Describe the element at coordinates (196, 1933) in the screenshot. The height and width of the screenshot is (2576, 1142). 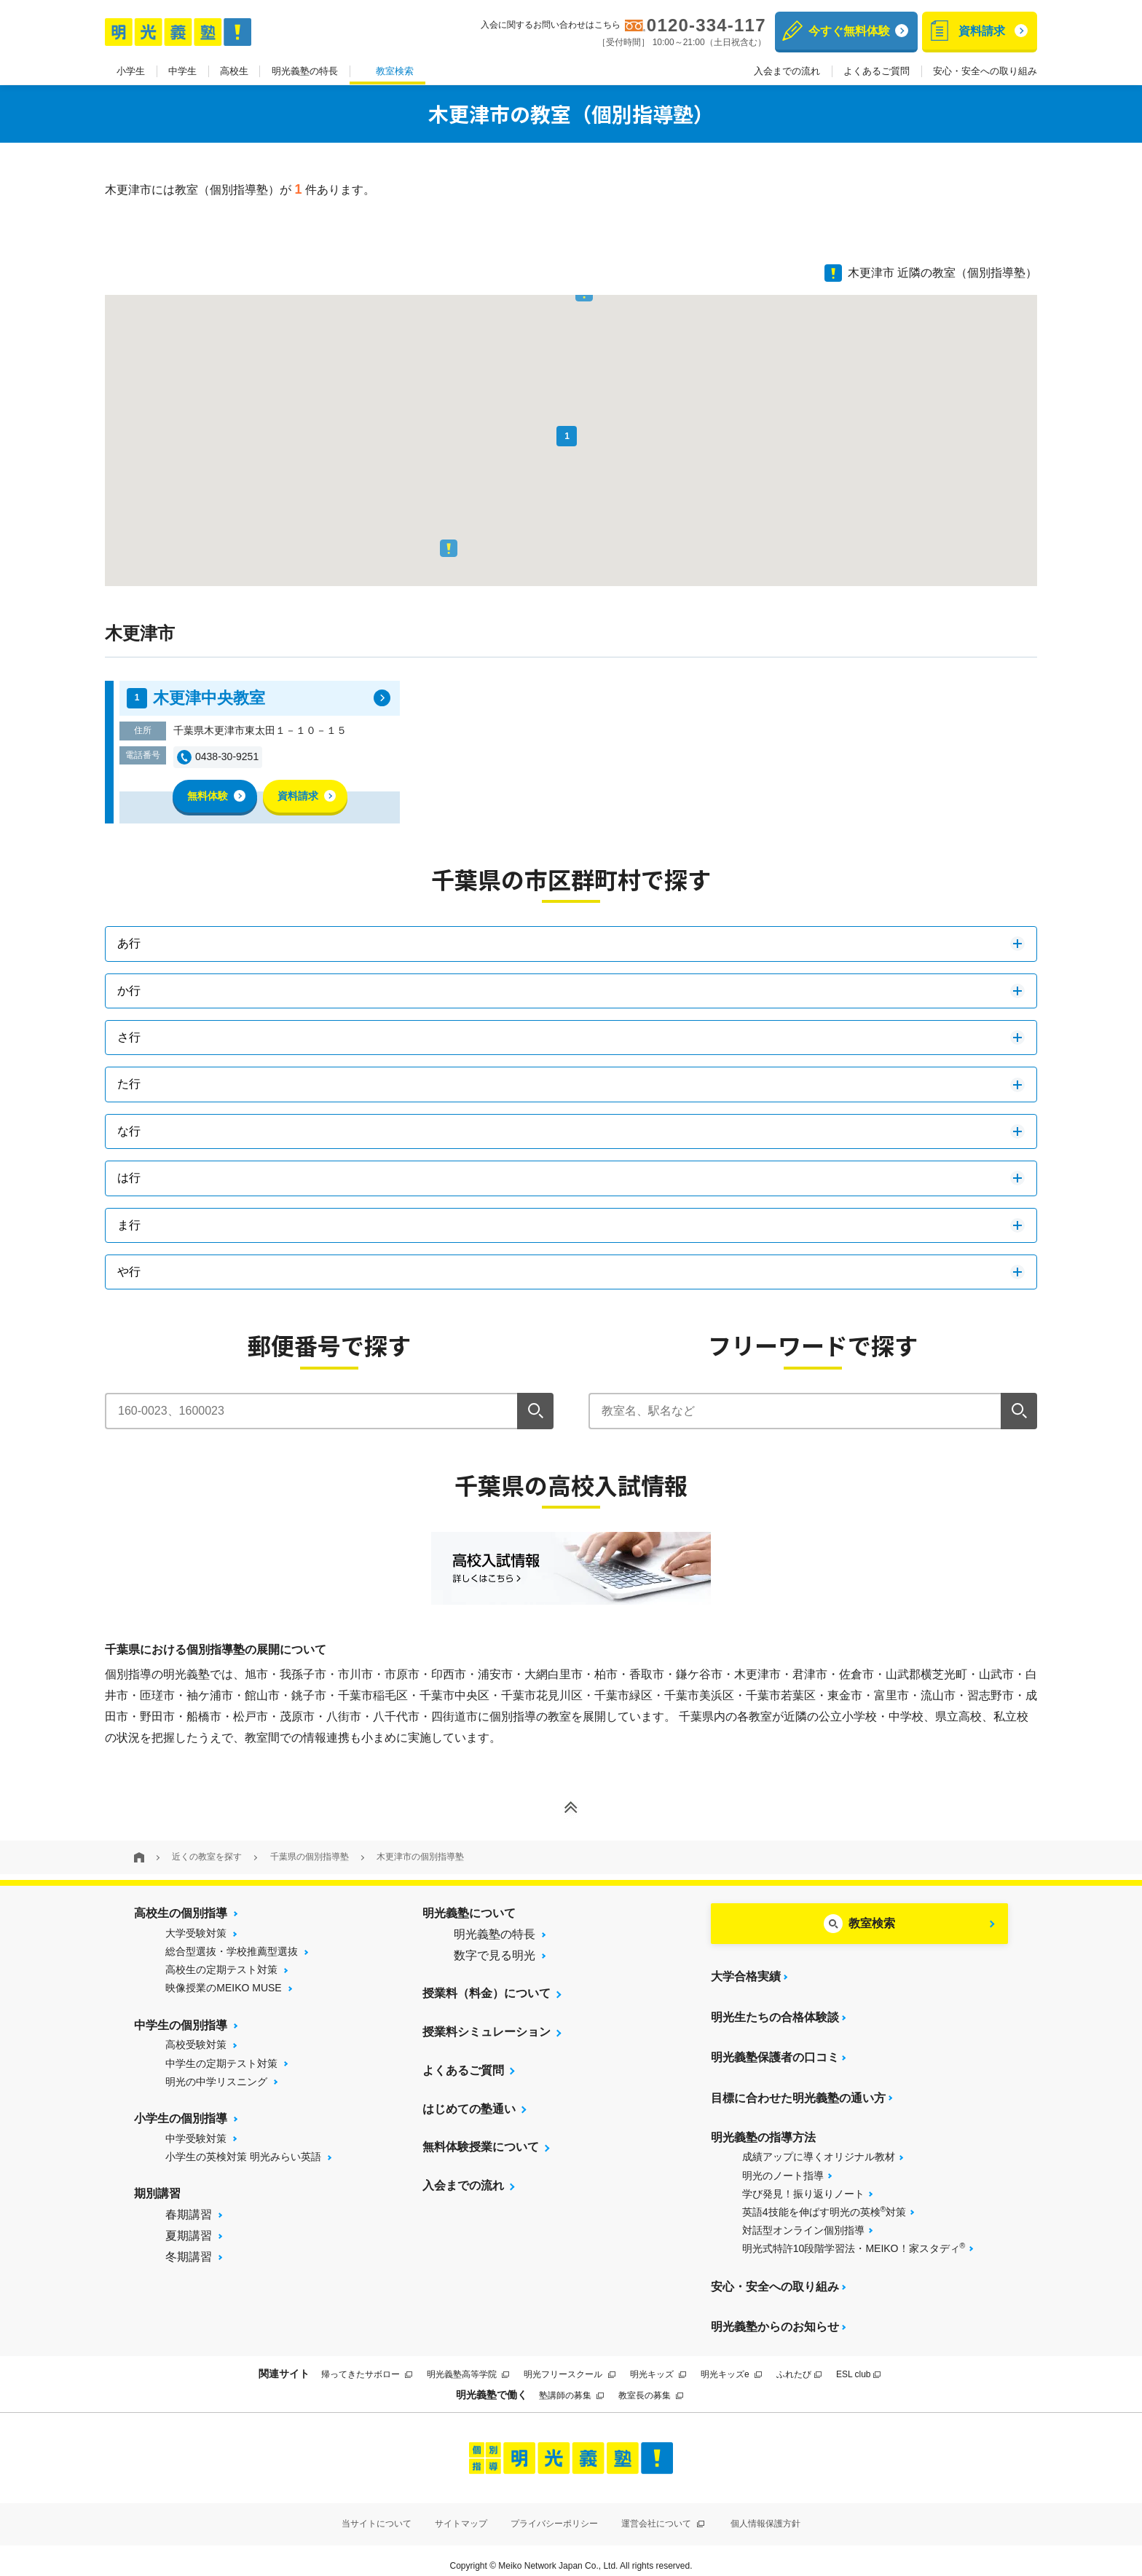
I see `大学受験対策` at that location.